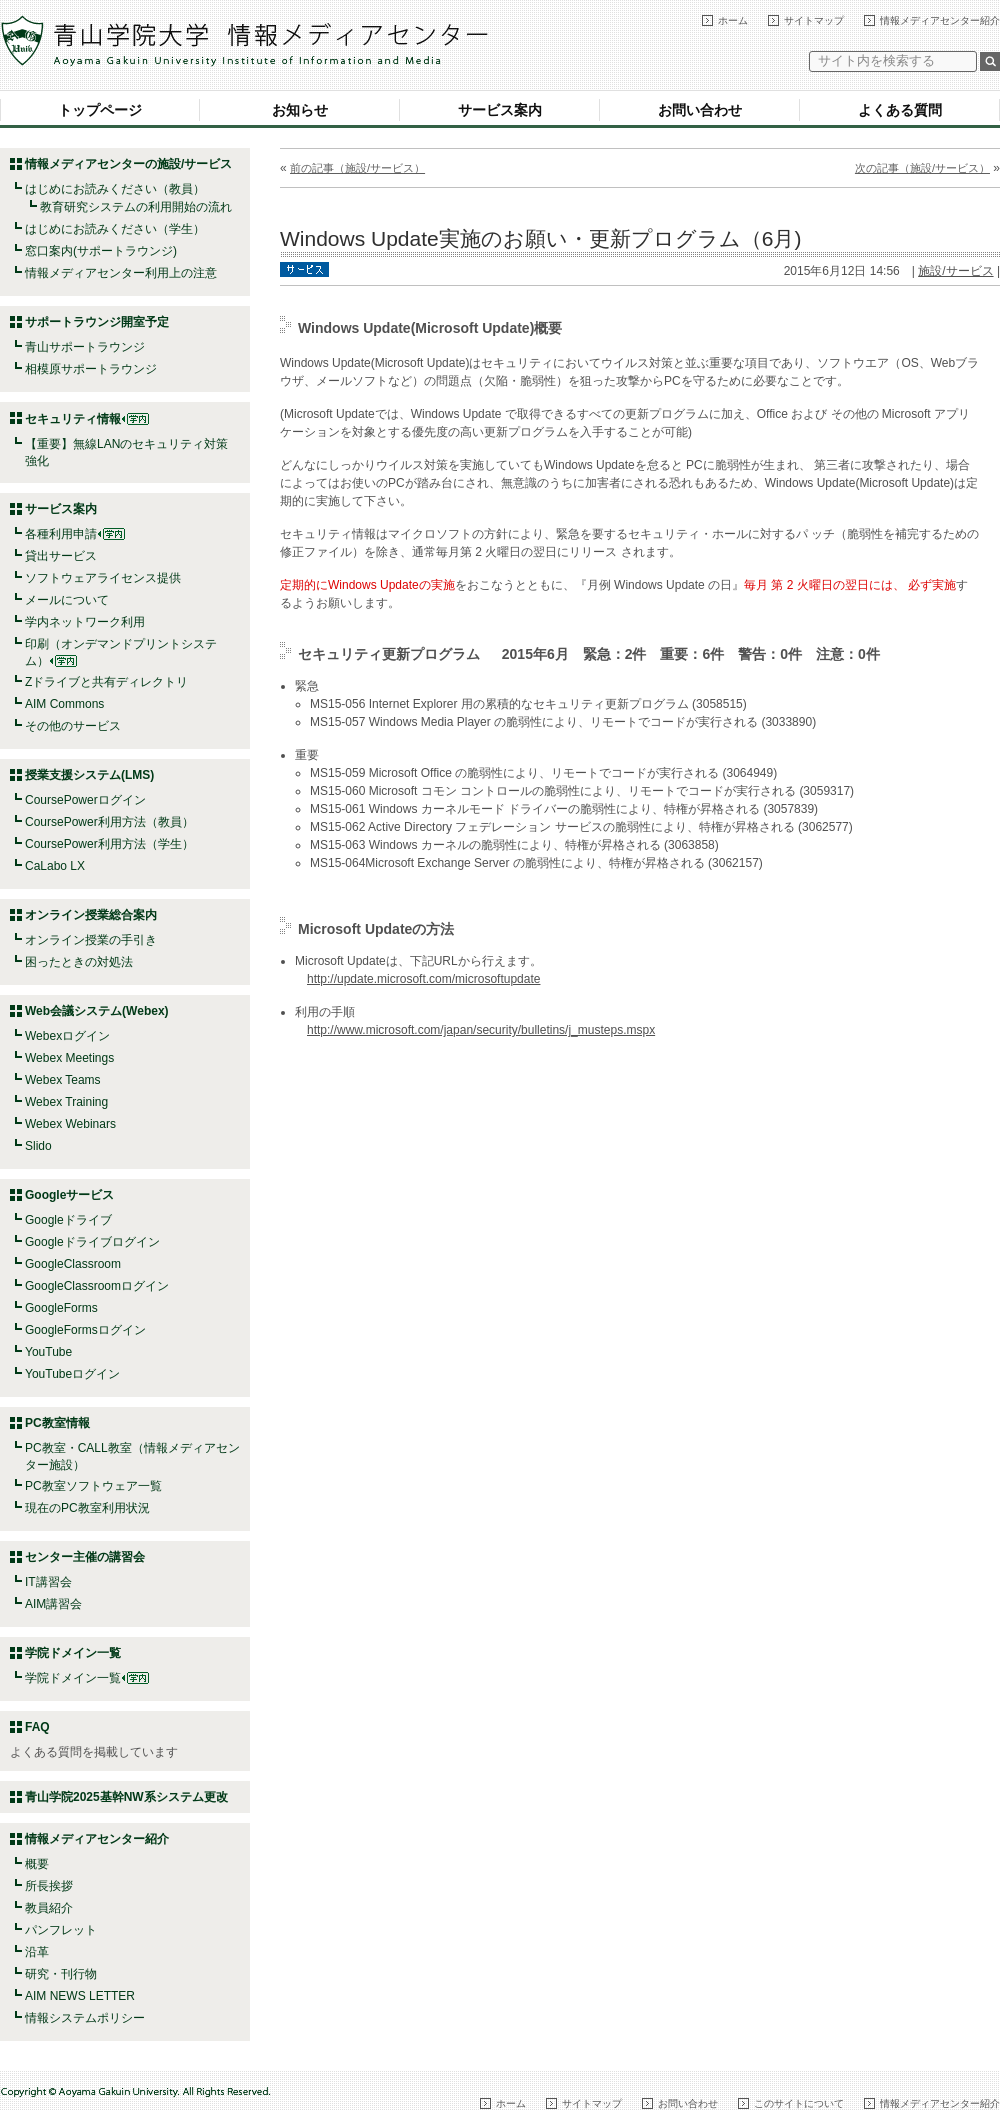 The height and width of the screenshot is (2119, 1000). What do you see at coordinates (68, 1220) in the screenshot?
I see `Googleドライブ` at bounding box center [68, 1220].